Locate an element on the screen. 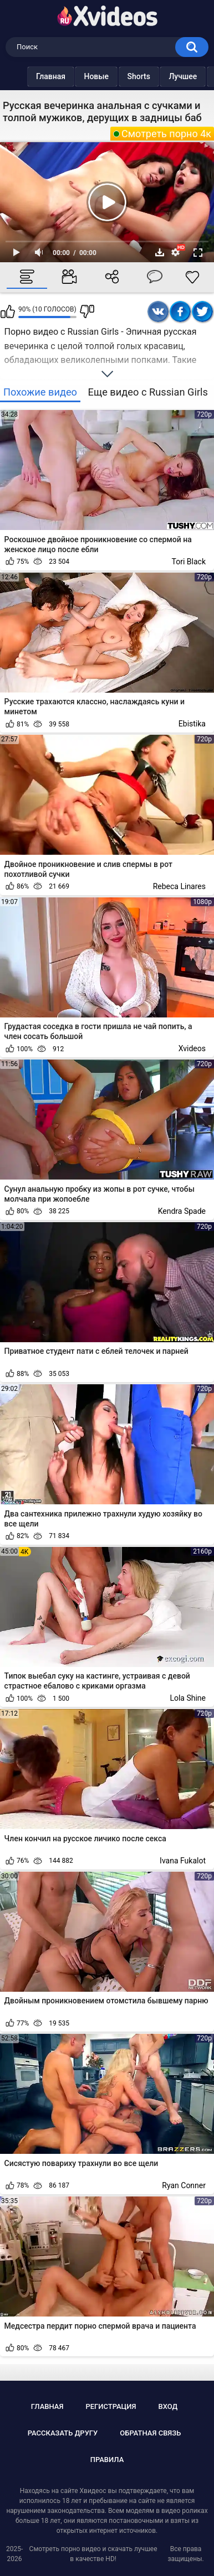  Вход is located at coordinates (167, 2406).